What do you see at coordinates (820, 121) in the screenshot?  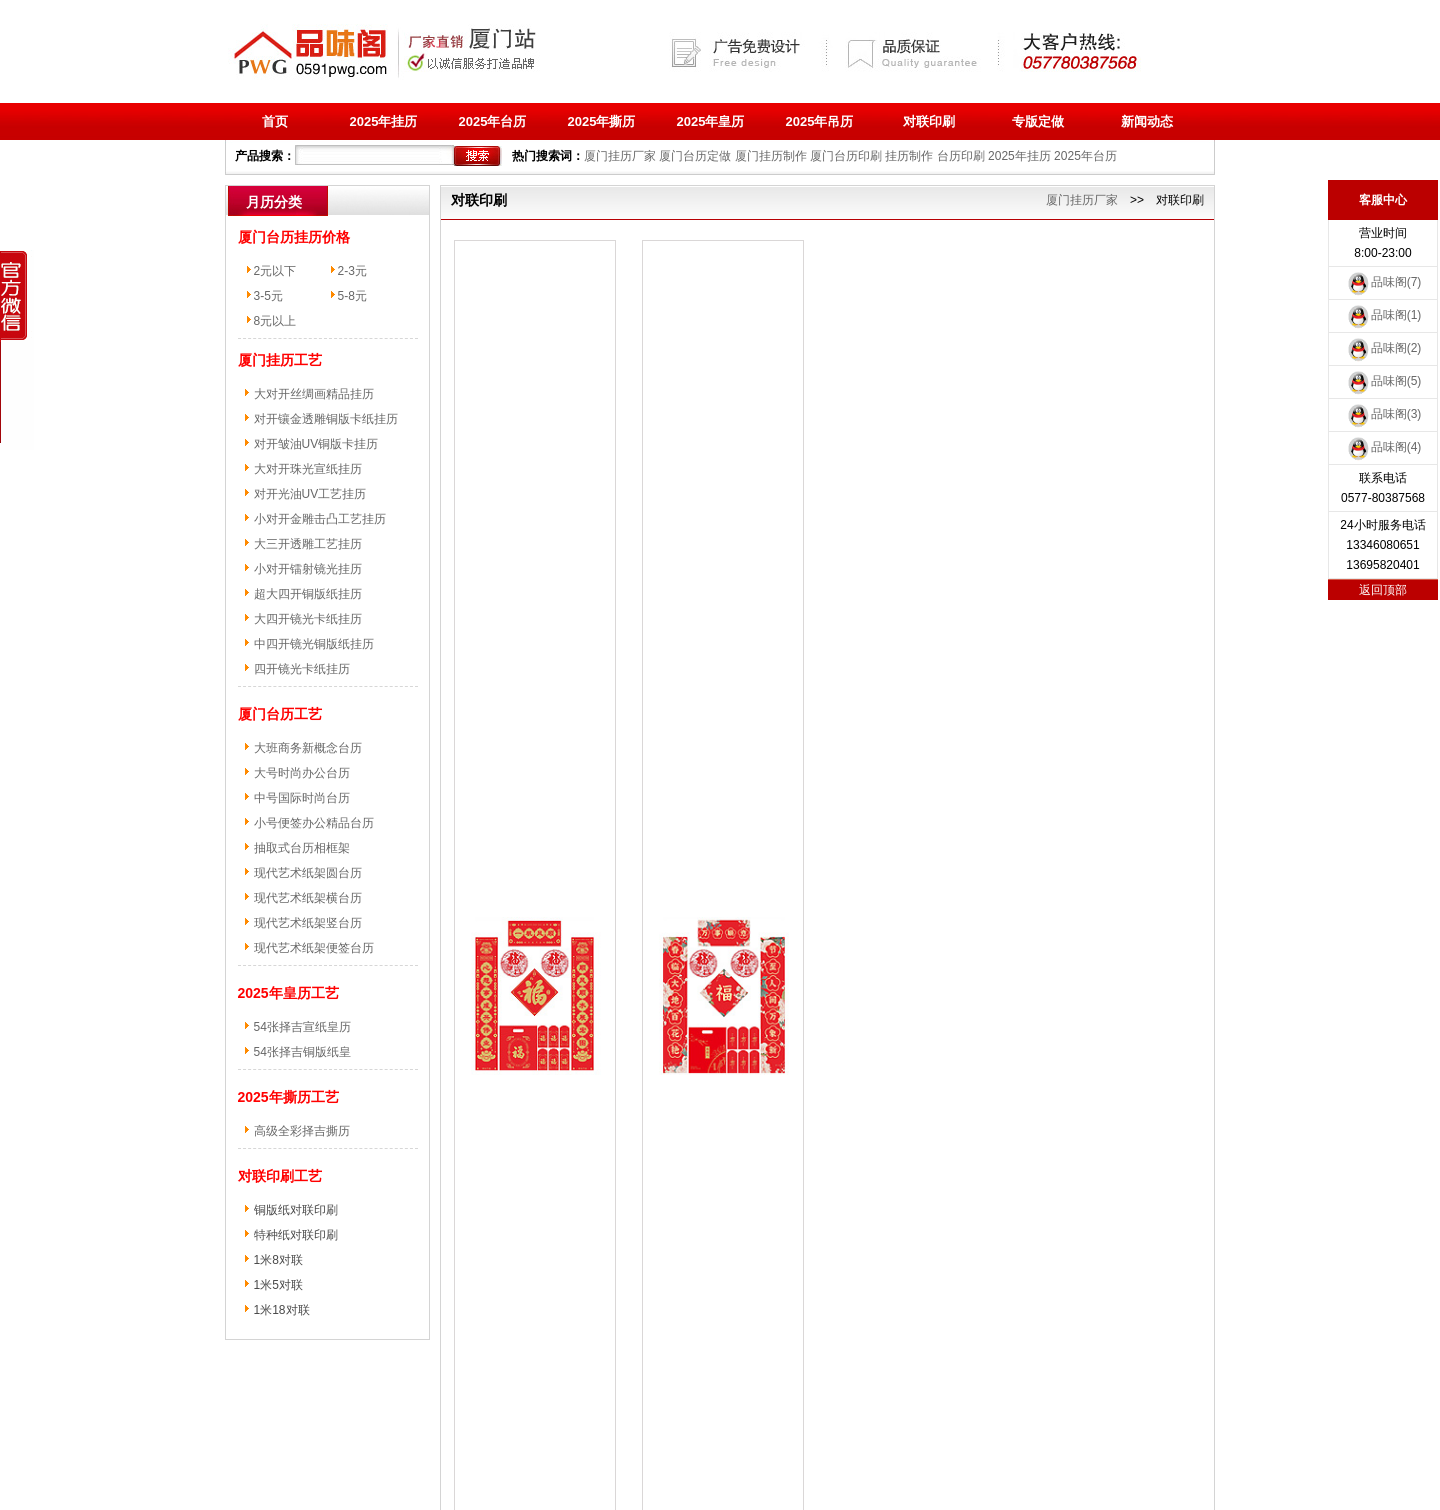 I see `2025年吊历` at bounding box center [820, 121].